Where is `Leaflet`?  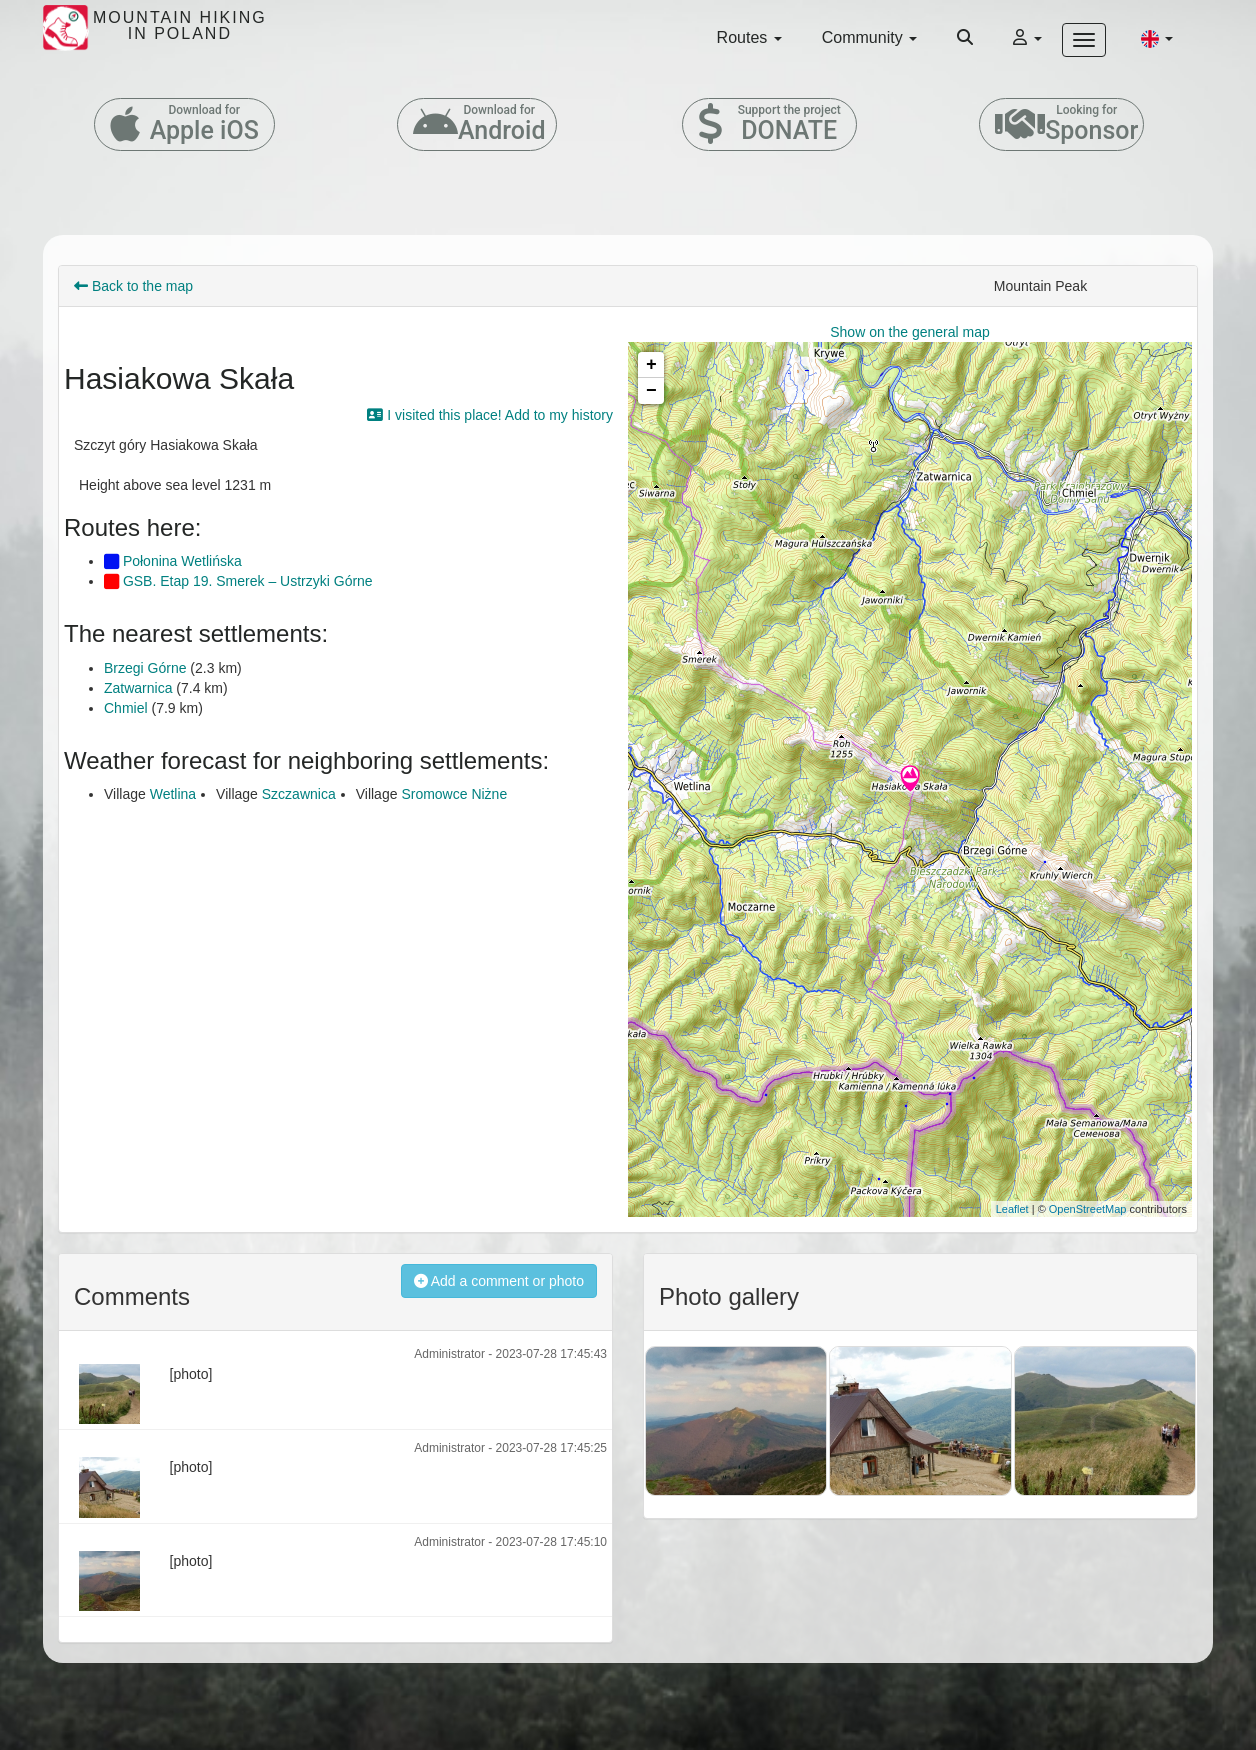
Leaflet is located at coordinates (1012, 1209).